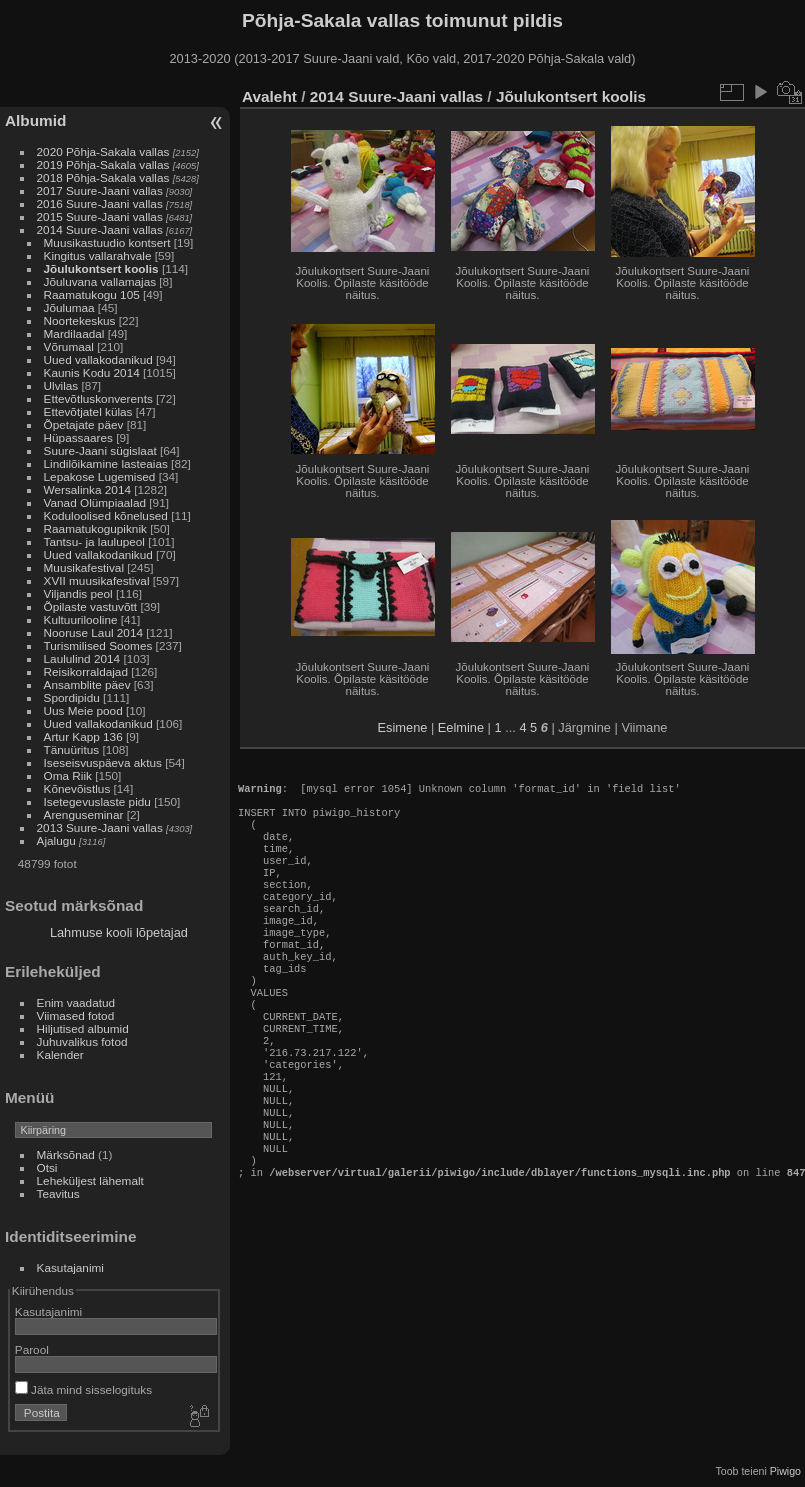  Describe the element at coordinates (83, 736) in the screenshot. I see `Artur Kapp 136` at that location.